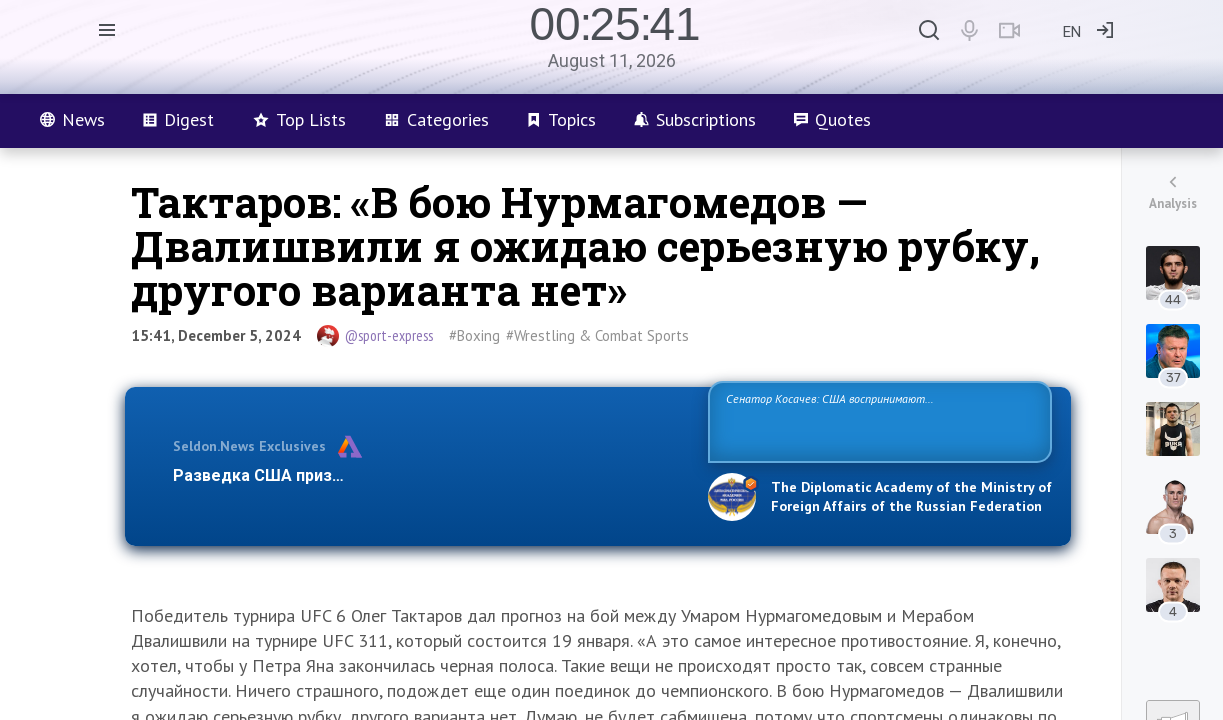  Describe the element at coordinates (474, 335) in the screenshot. I see `#Boxing` at that location.